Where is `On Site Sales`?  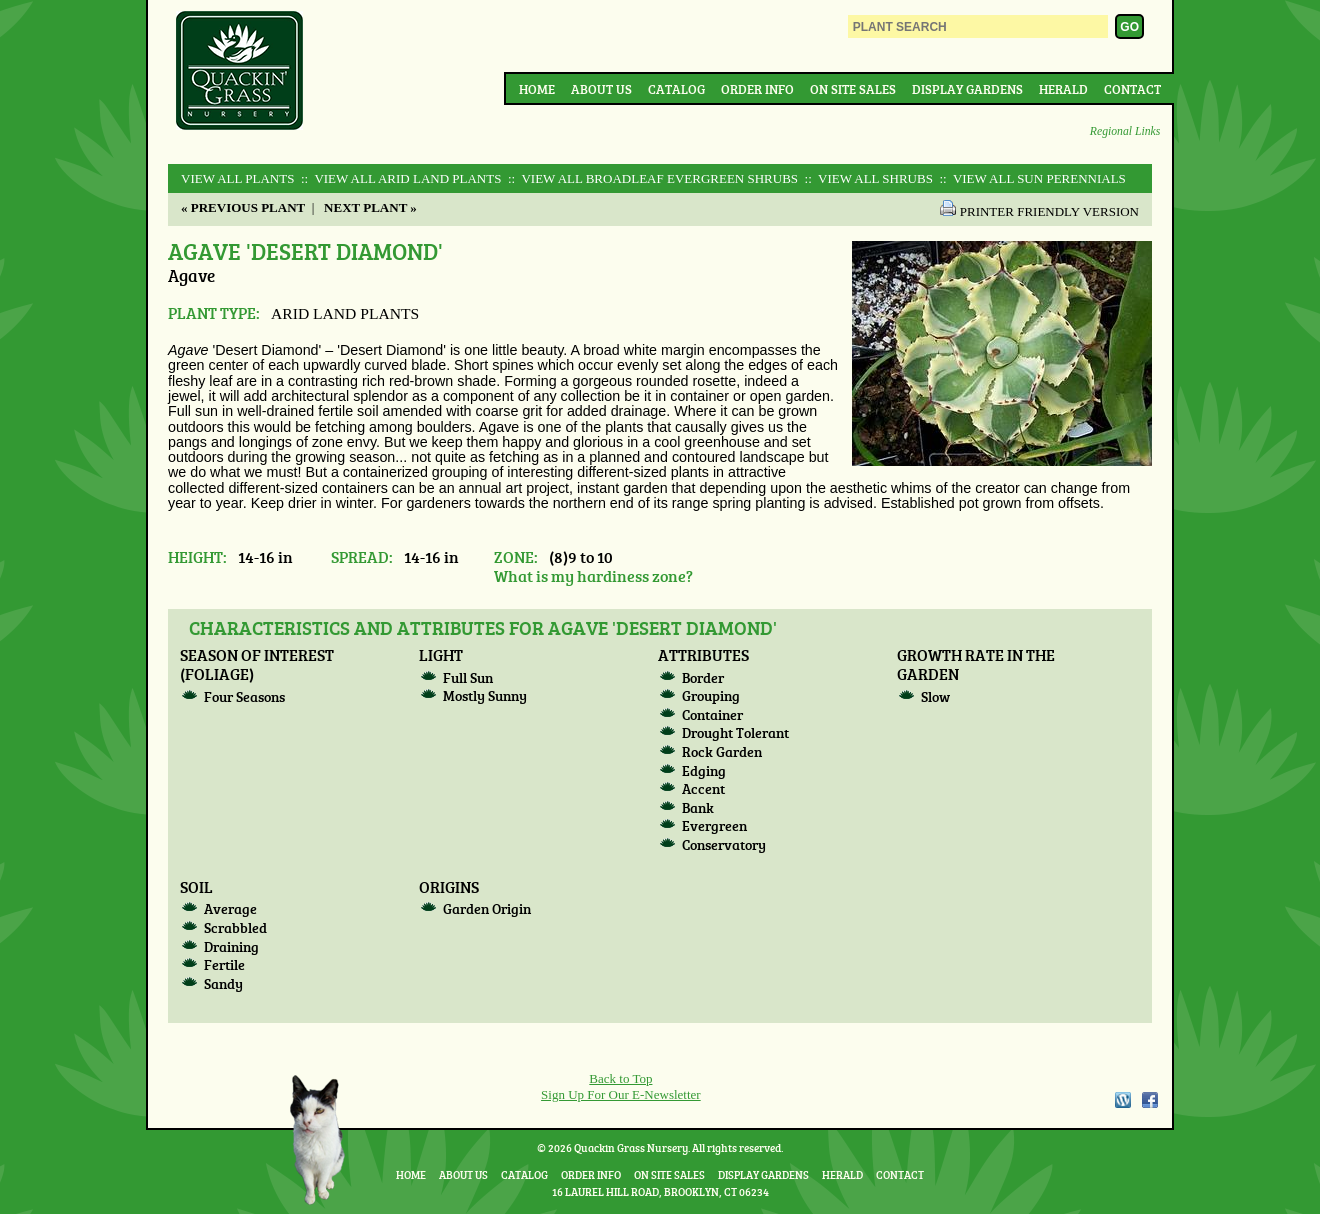 On Site Sales is located at coordinates (853, 89).